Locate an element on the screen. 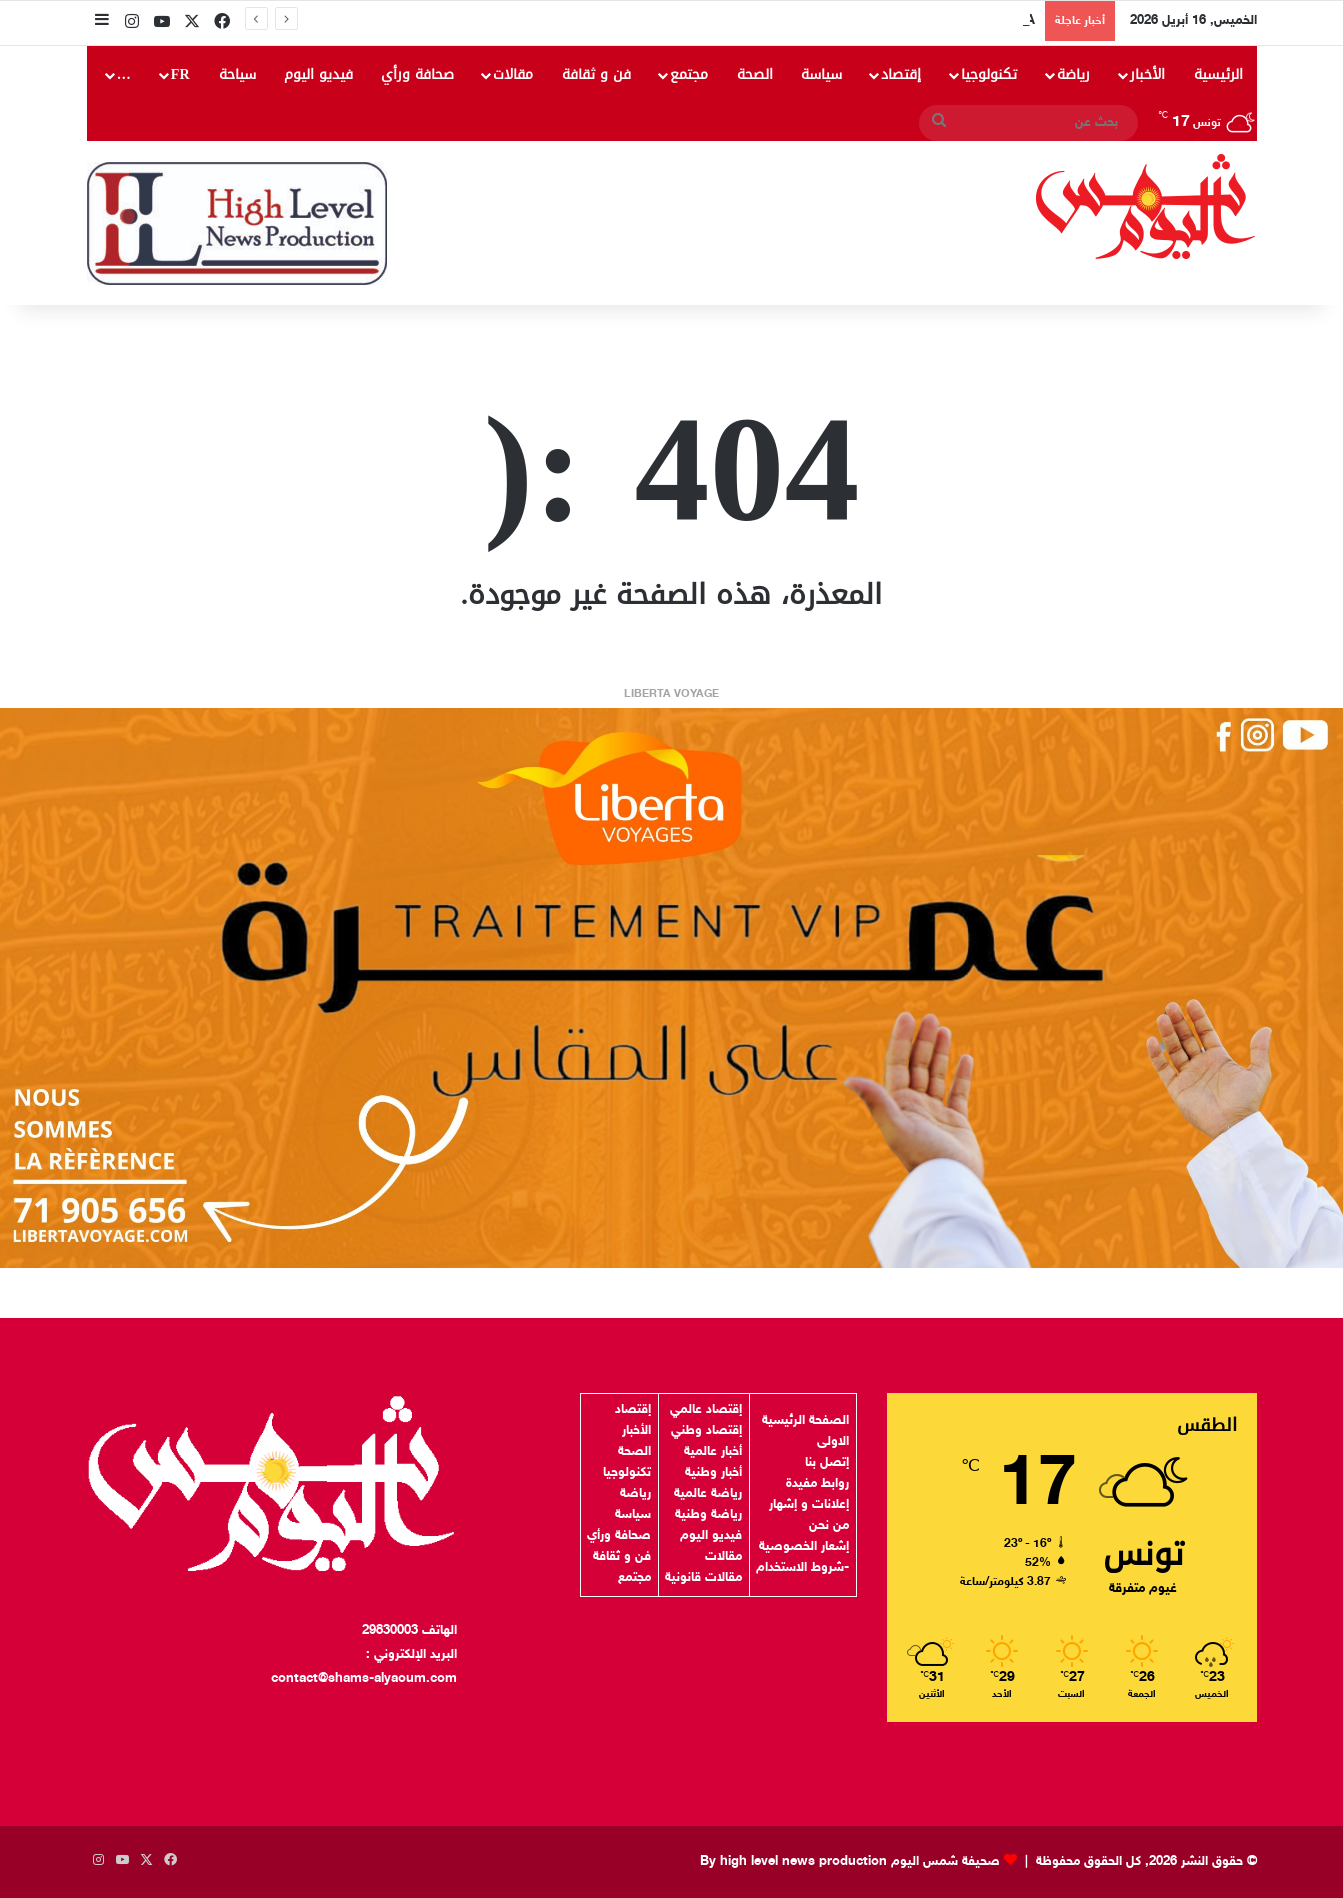 The height and width of the screenshot is (1898, 1343). إقتصاد is located at coordinates (901, 74).